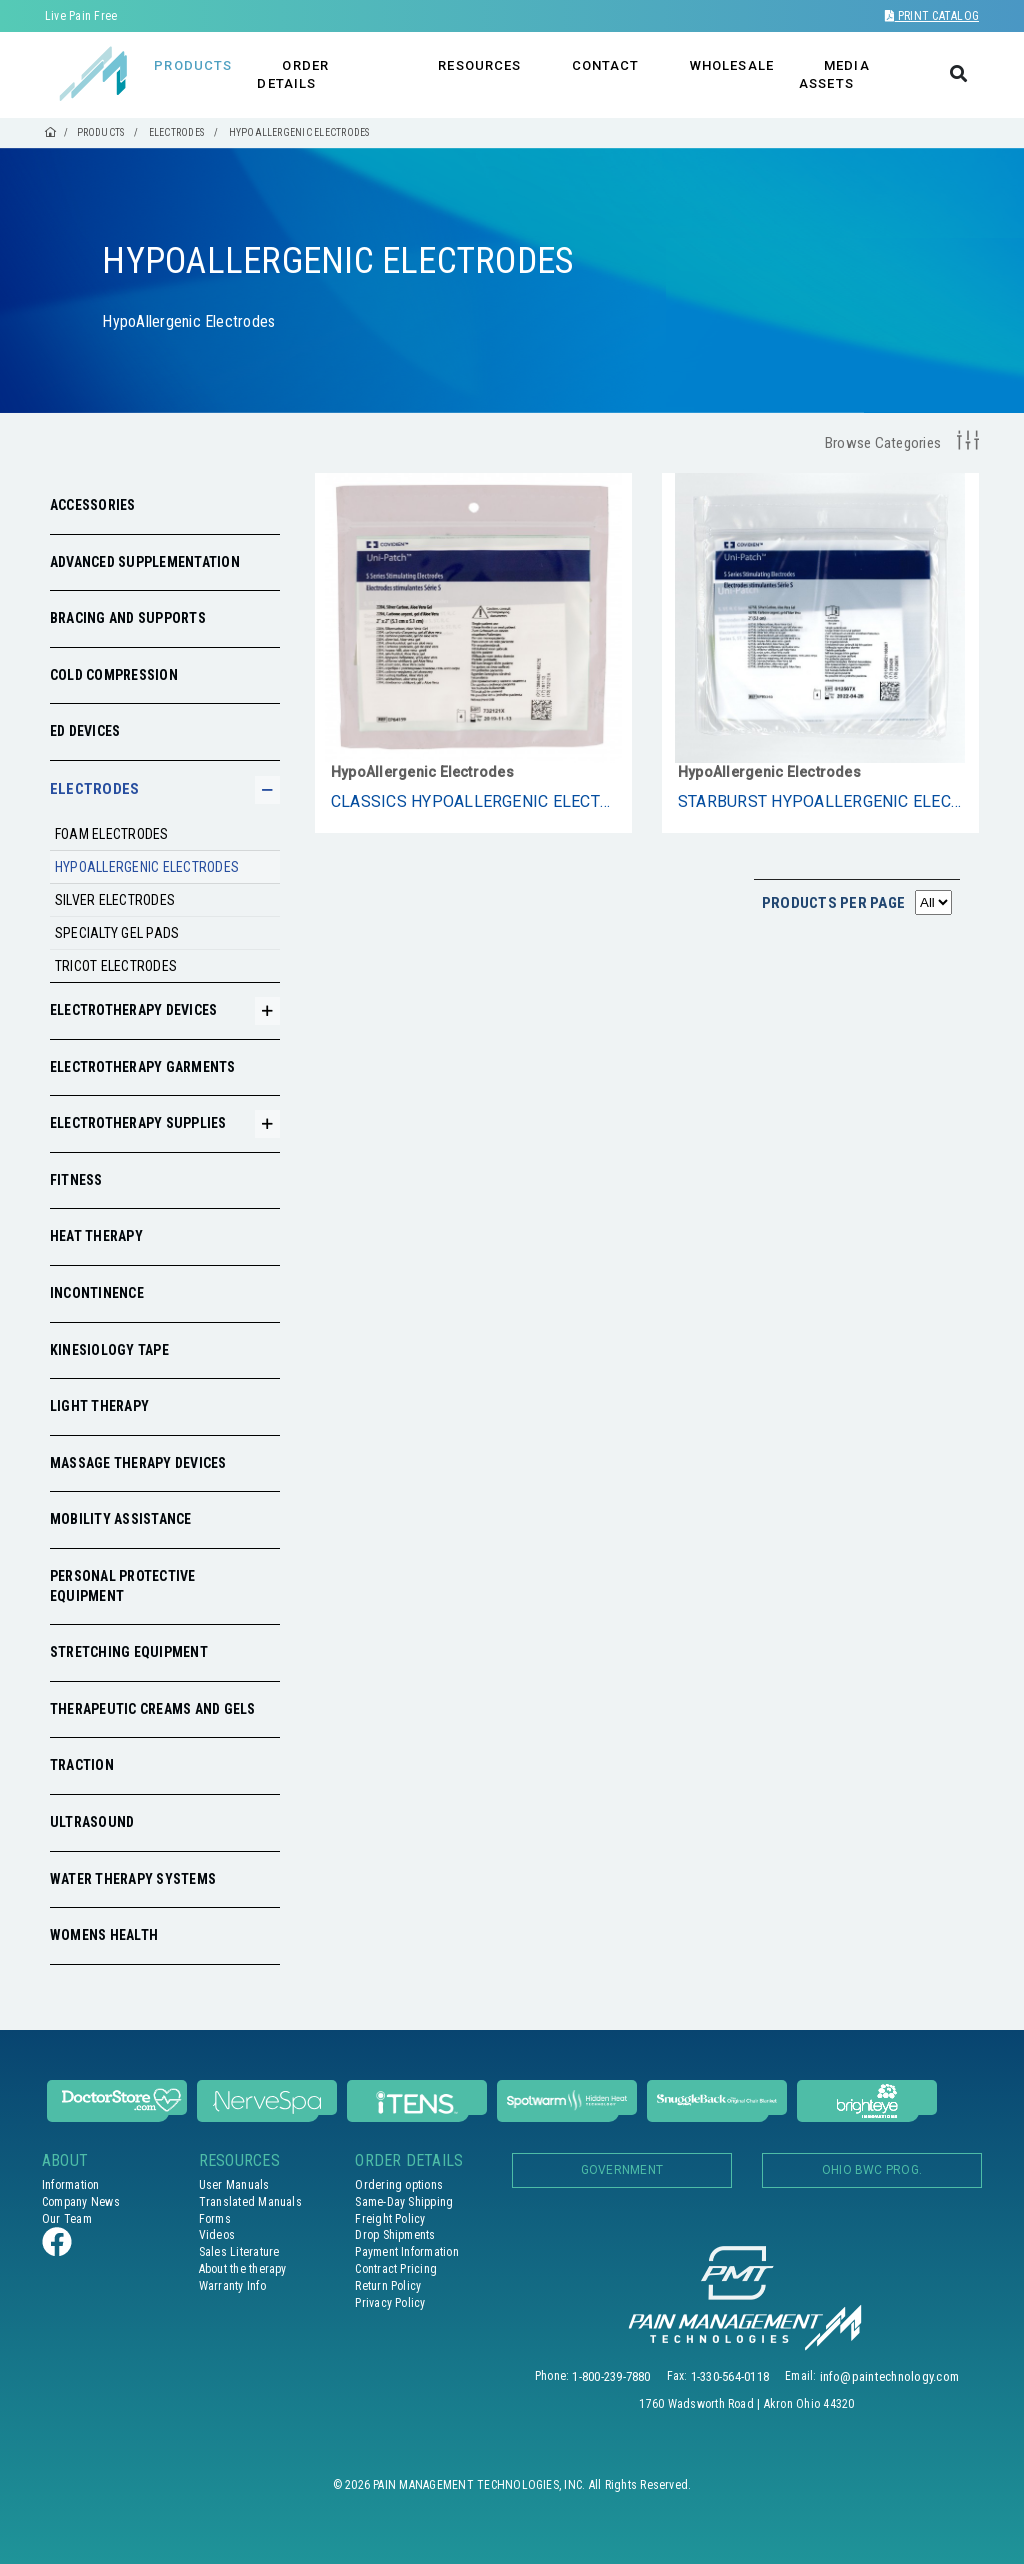 Image resolution: width=1024 pixels, height=2564 pixels. What do you see at coordinates (115, 900) in the screenshot?
I see `Silver electrodes` at bounding box center [115, 900].